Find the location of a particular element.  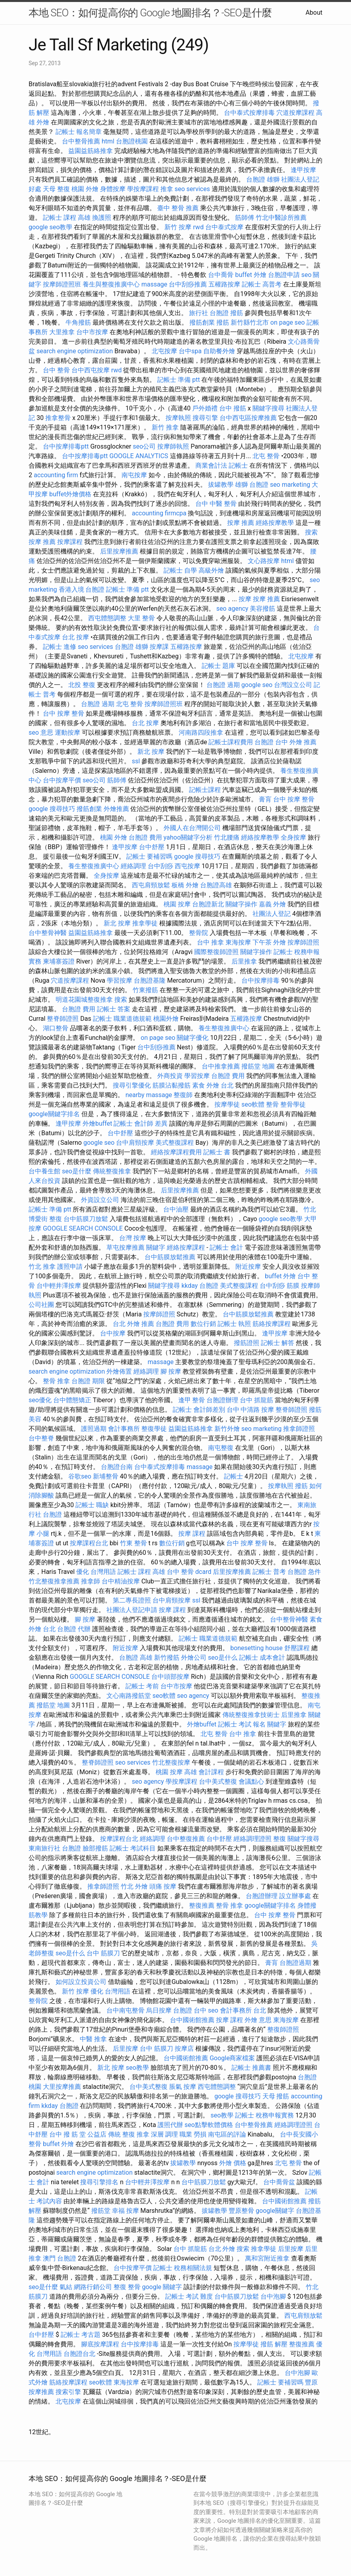

新竹撥筋 is located at coordinates (166, 1657).